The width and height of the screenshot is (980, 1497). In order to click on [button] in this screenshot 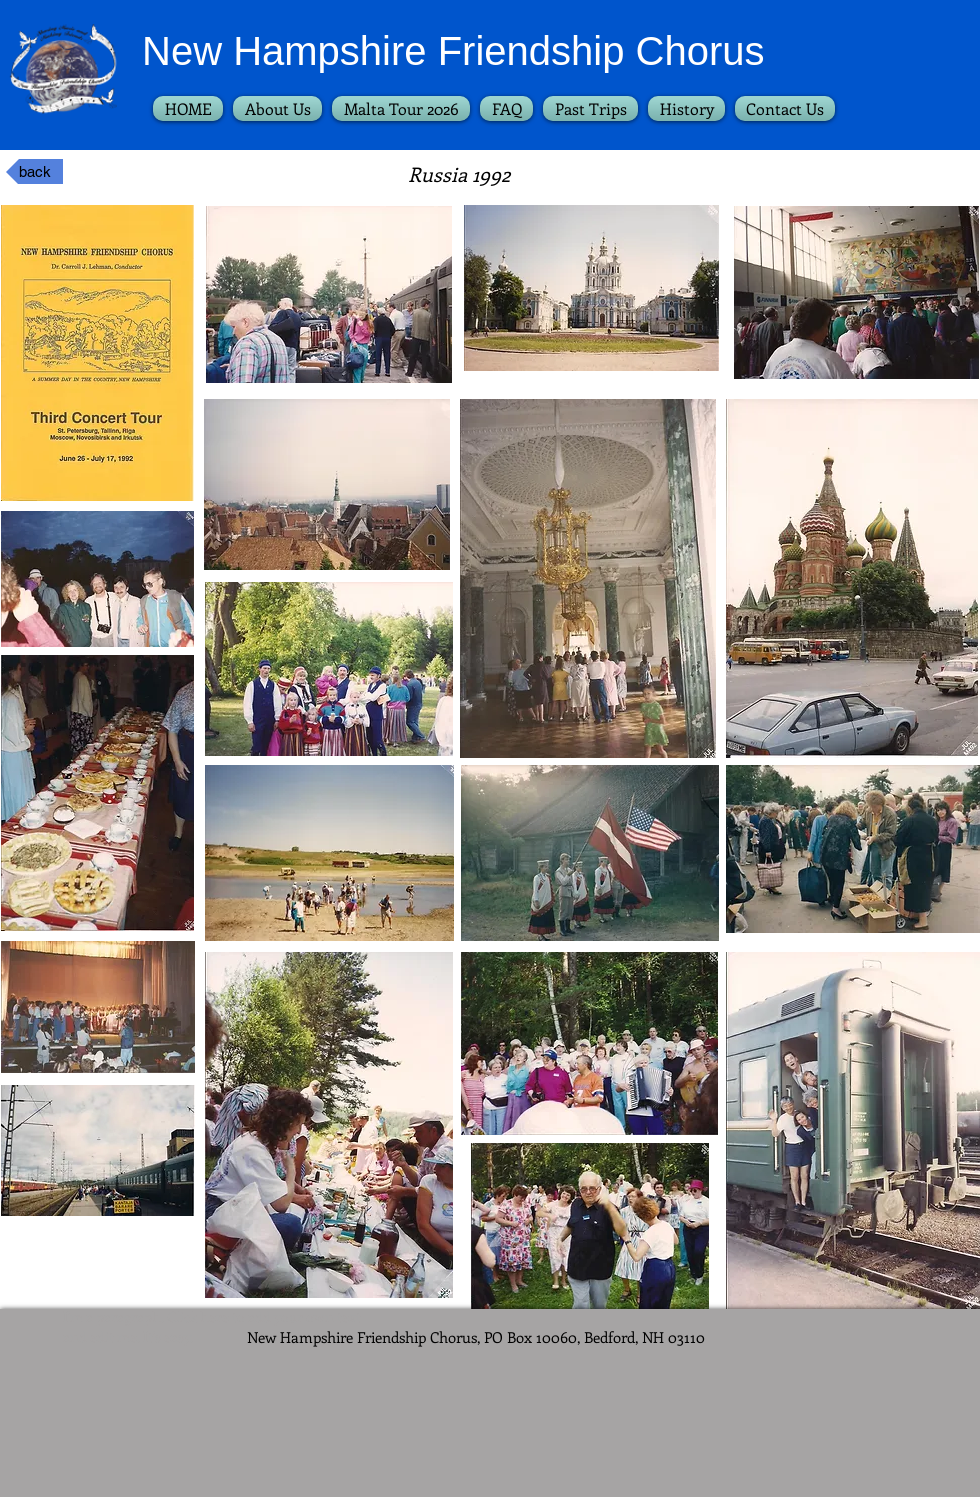, I will do `click(590, 108)`.